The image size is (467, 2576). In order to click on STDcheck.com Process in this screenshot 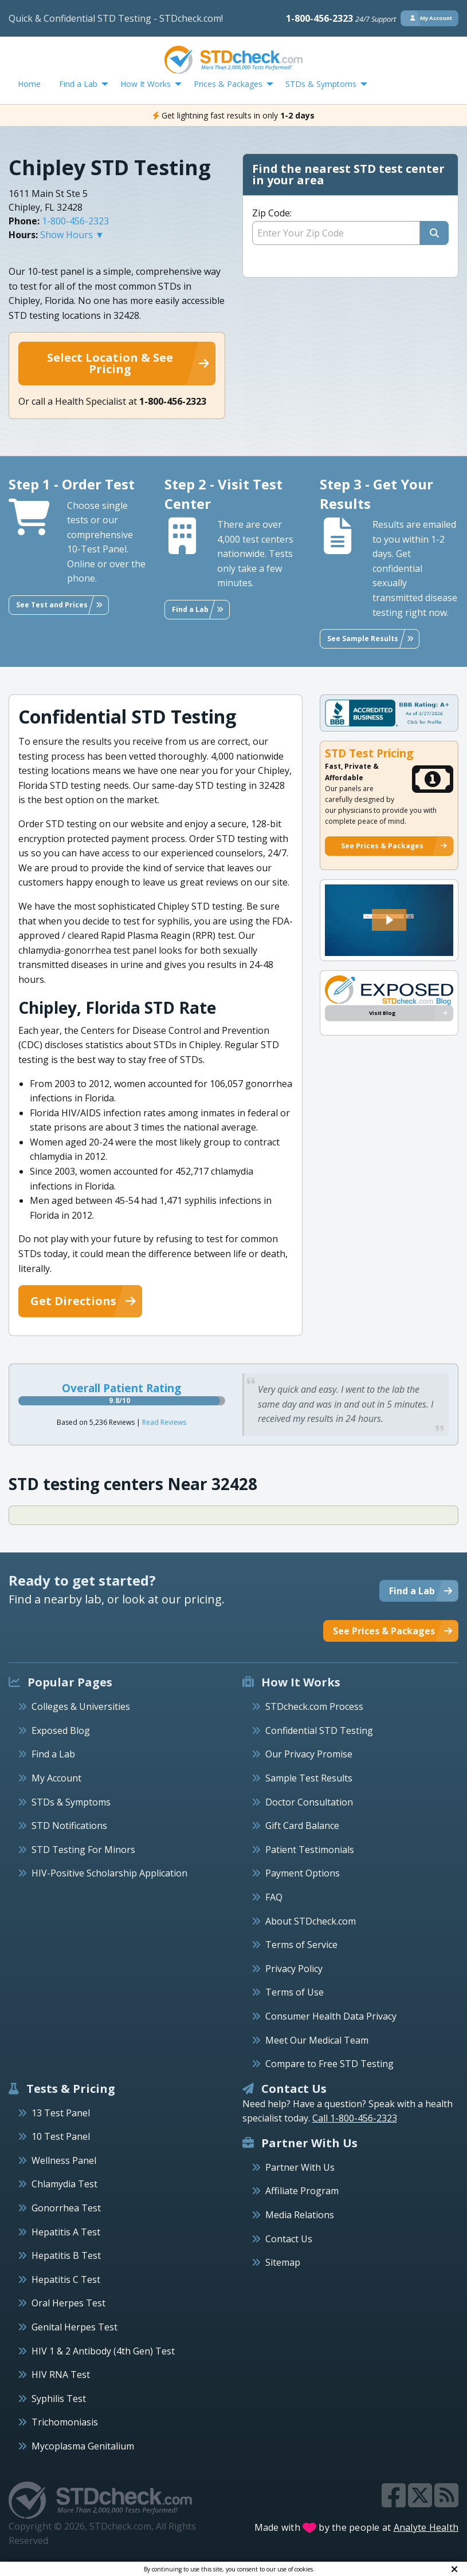, I will do `click(314, 1706)`.